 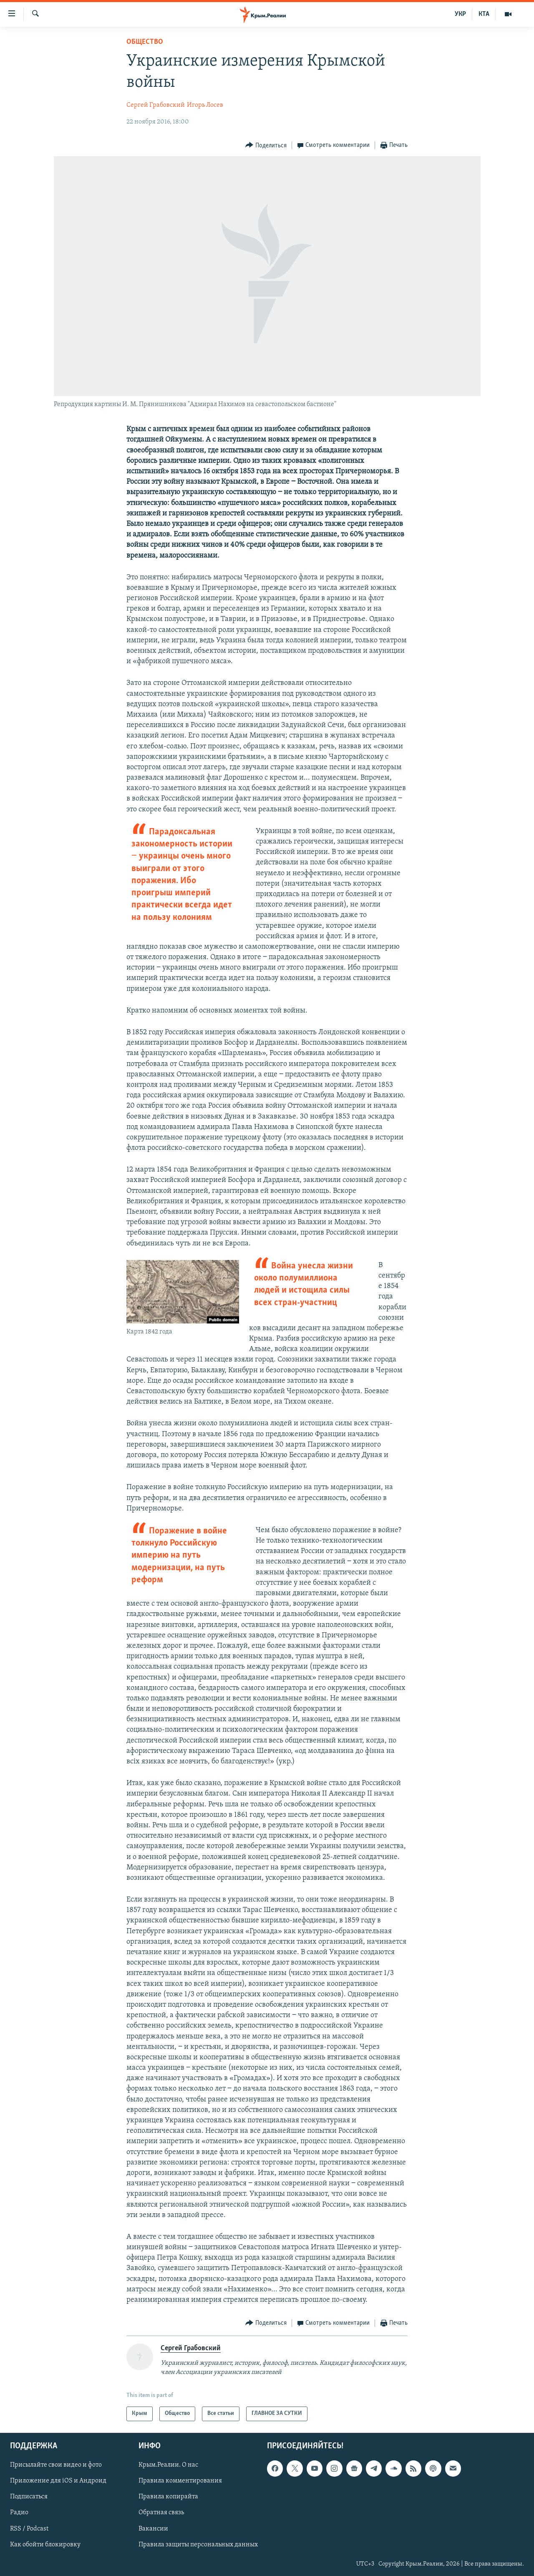 I want to click on Обратная связь, so click(x=161, y=2512).